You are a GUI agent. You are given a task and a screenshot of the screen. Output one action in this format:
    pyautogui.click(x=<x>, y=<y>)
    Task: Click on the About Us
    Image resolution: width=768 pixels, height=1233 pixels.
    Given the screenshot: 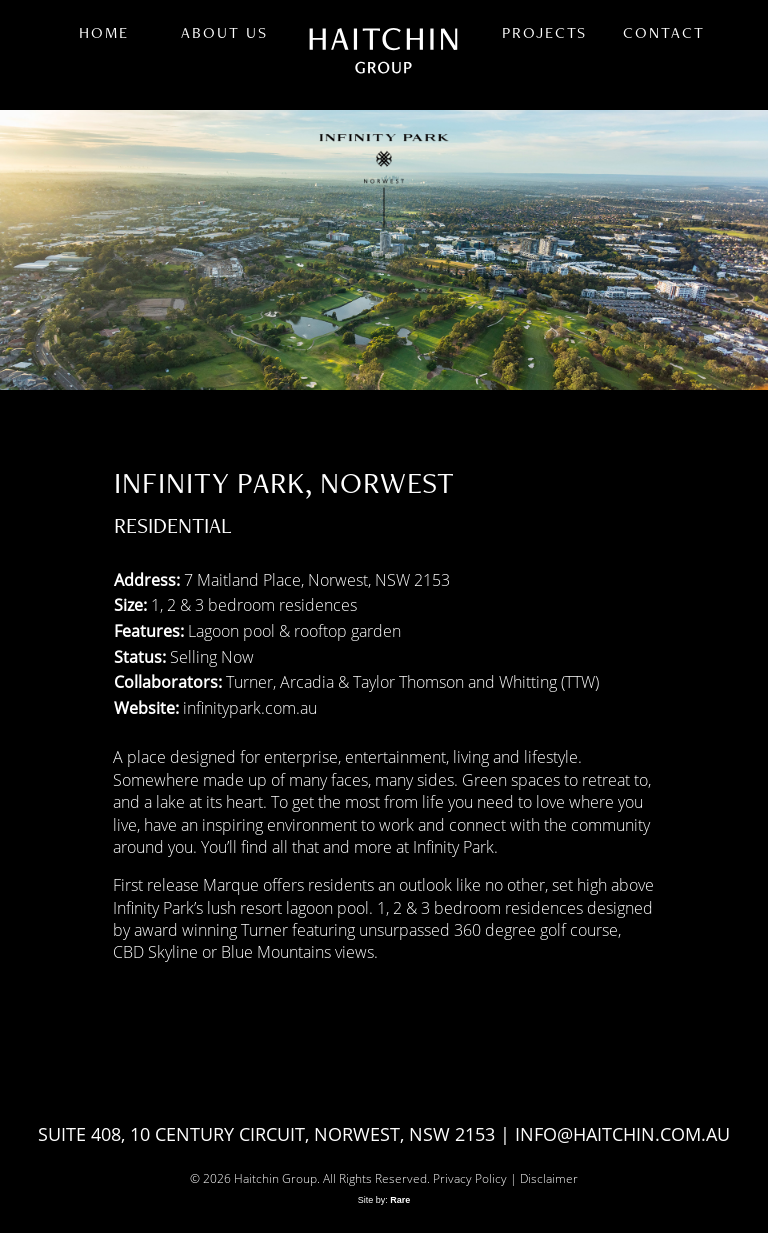 What is the action you would take?
    pyautogui.click(x=224, y=32)
    